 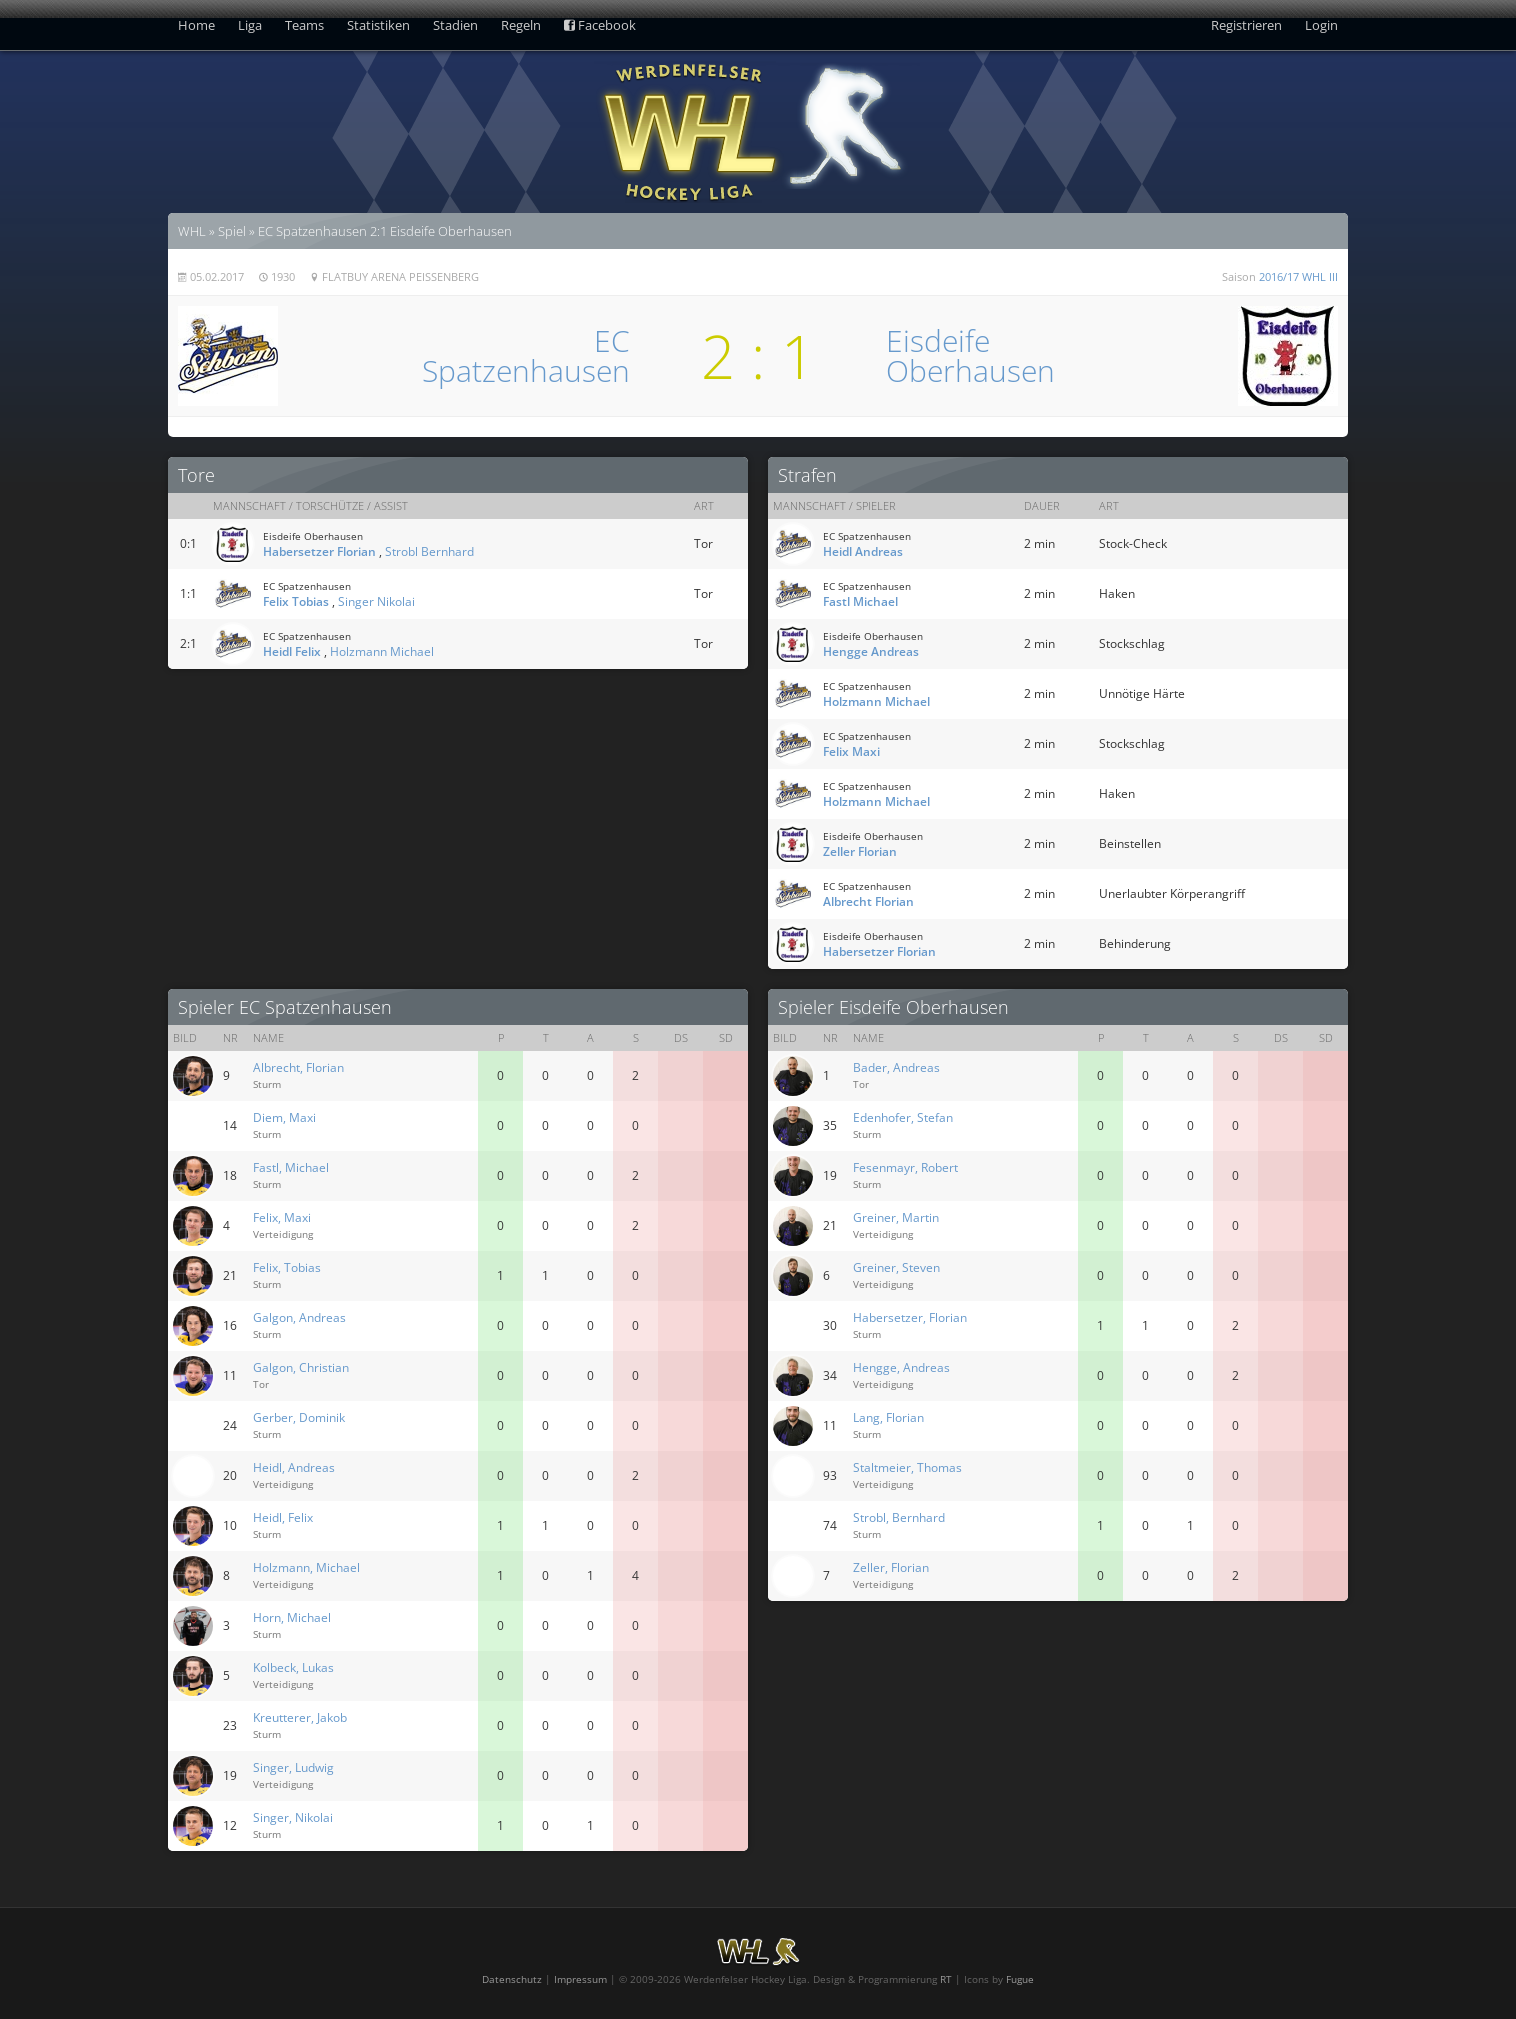 I want to click on Regeln, so click(x=521, y=25).